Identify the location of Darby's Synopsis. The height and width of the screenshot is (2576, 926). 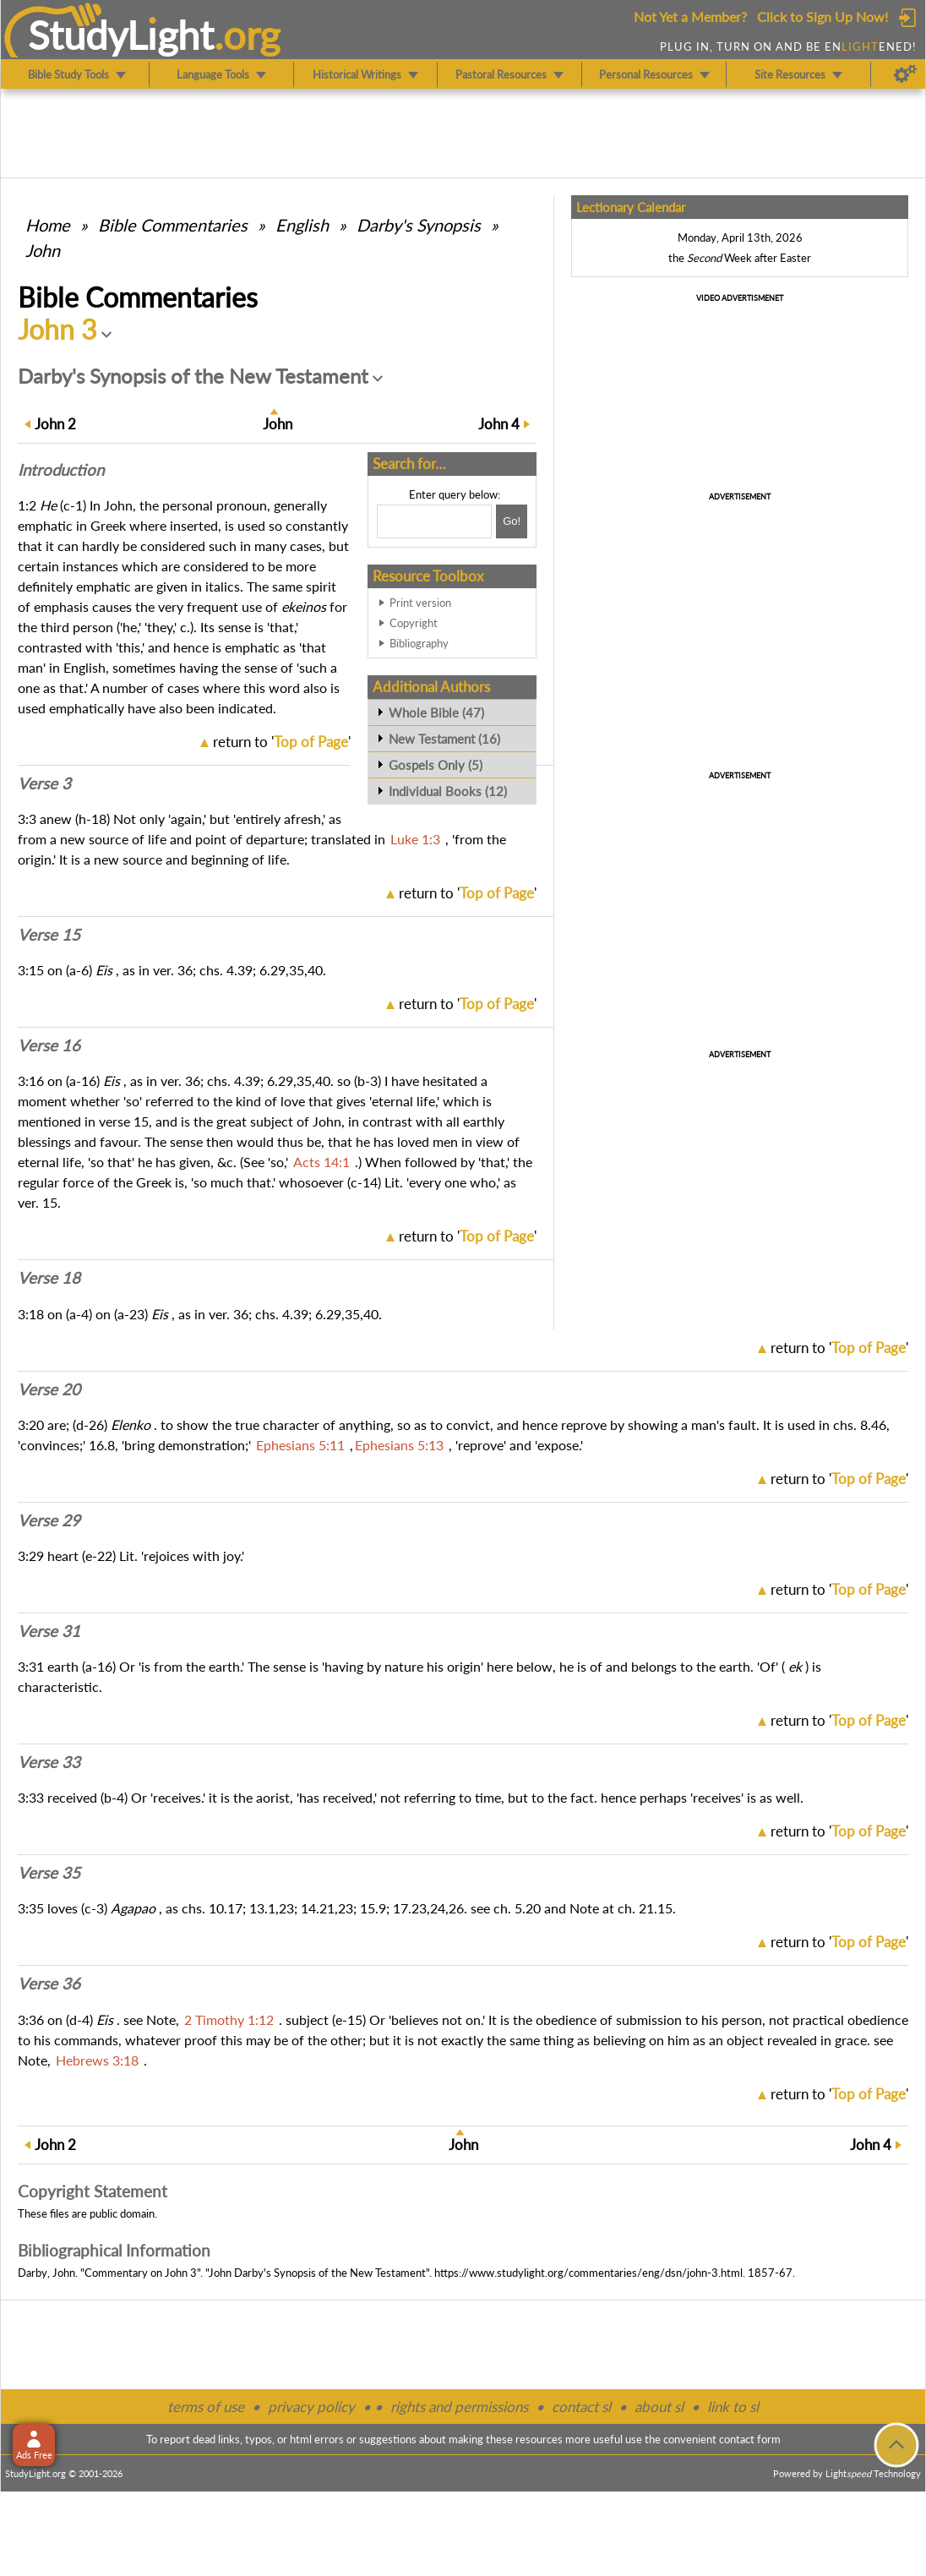
(419, 225).